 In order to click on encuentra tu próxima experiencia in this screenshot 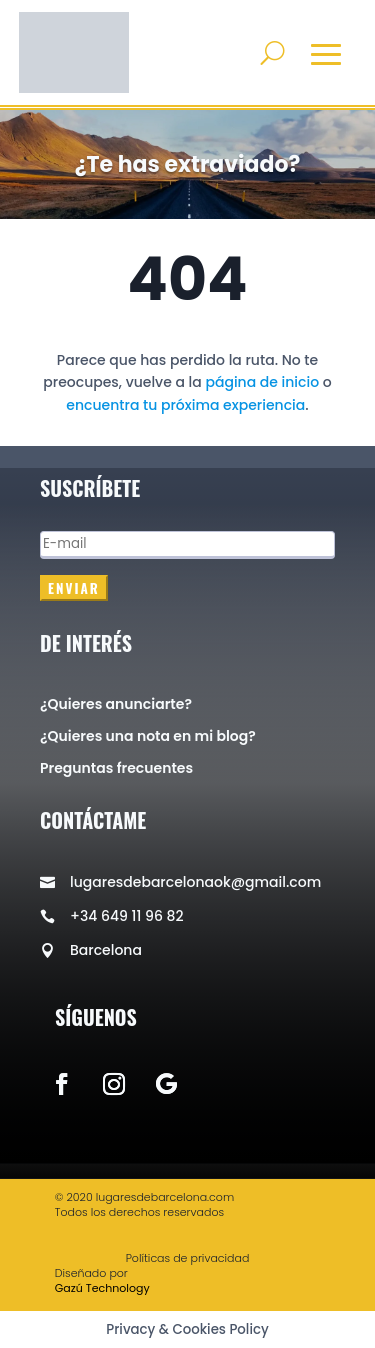, I will do `click(185, 405)`.